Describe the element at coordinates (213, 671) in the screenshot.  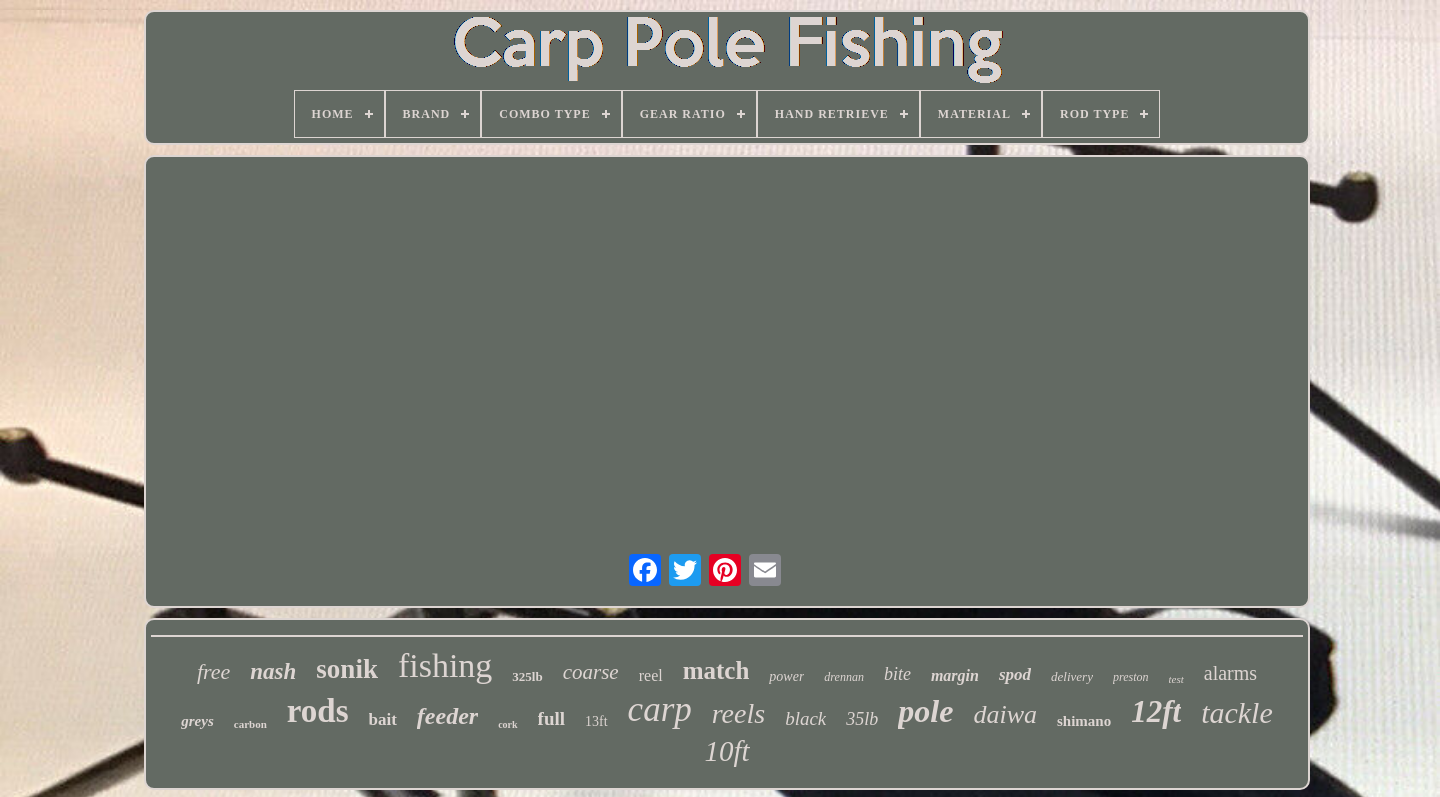
I see `free` at that location.